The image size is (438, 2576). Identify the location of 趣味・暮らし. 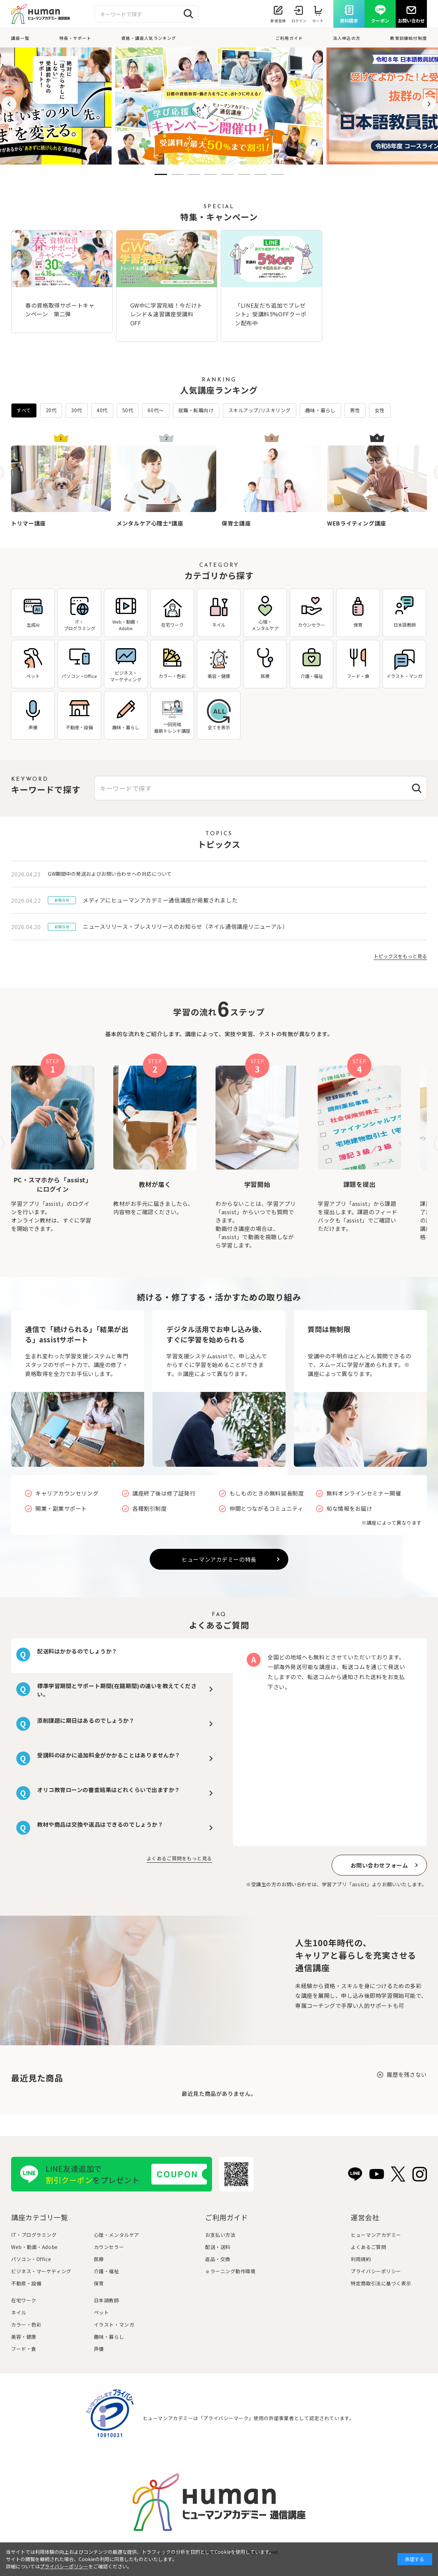
(320, 410).